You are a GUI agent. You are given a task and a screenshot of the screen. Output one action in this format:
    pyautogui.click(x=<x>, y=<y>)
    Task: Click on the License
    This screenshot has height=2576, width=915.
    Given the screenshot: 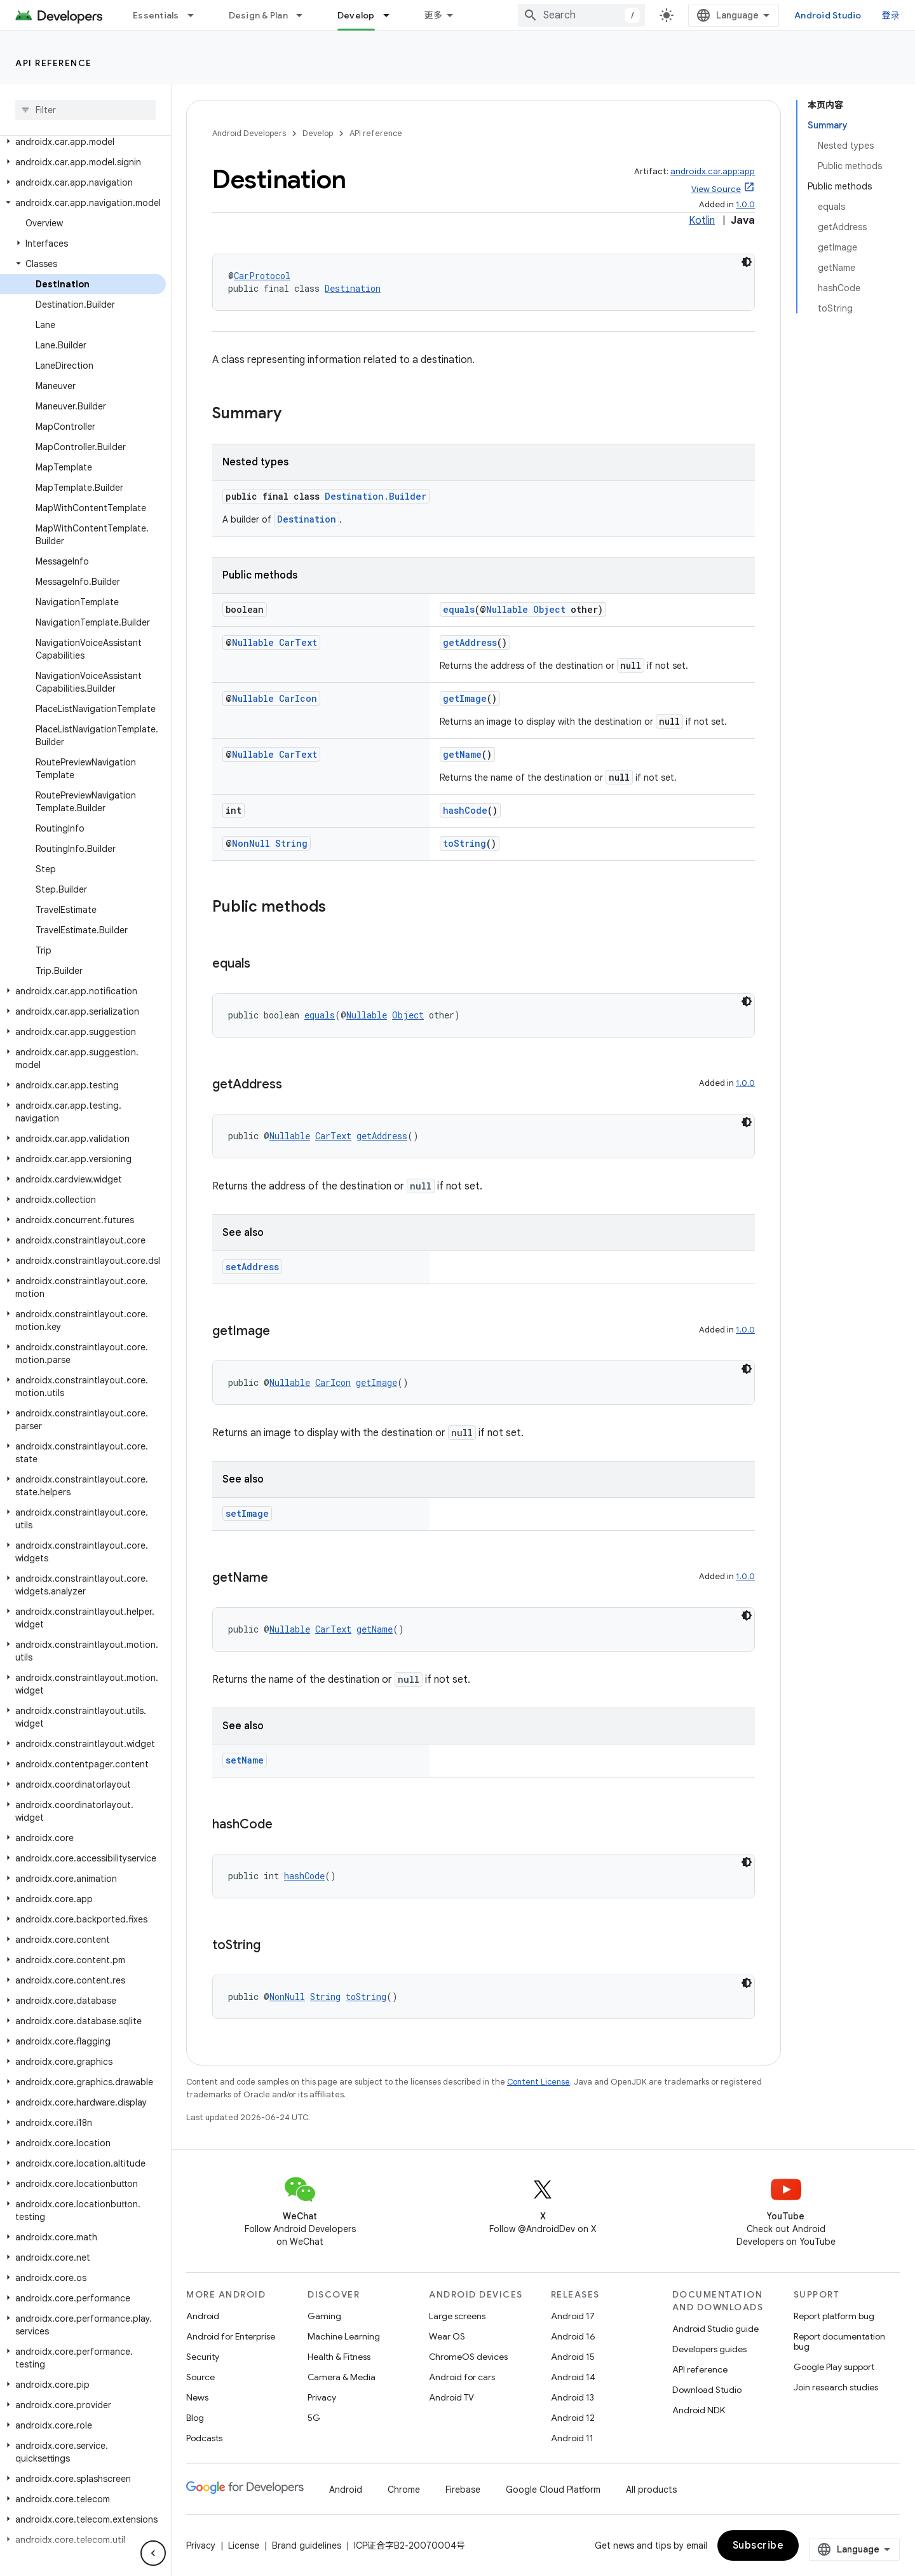 What is the action you would take?
    pyautogui.click(x=243, y=2545)
    